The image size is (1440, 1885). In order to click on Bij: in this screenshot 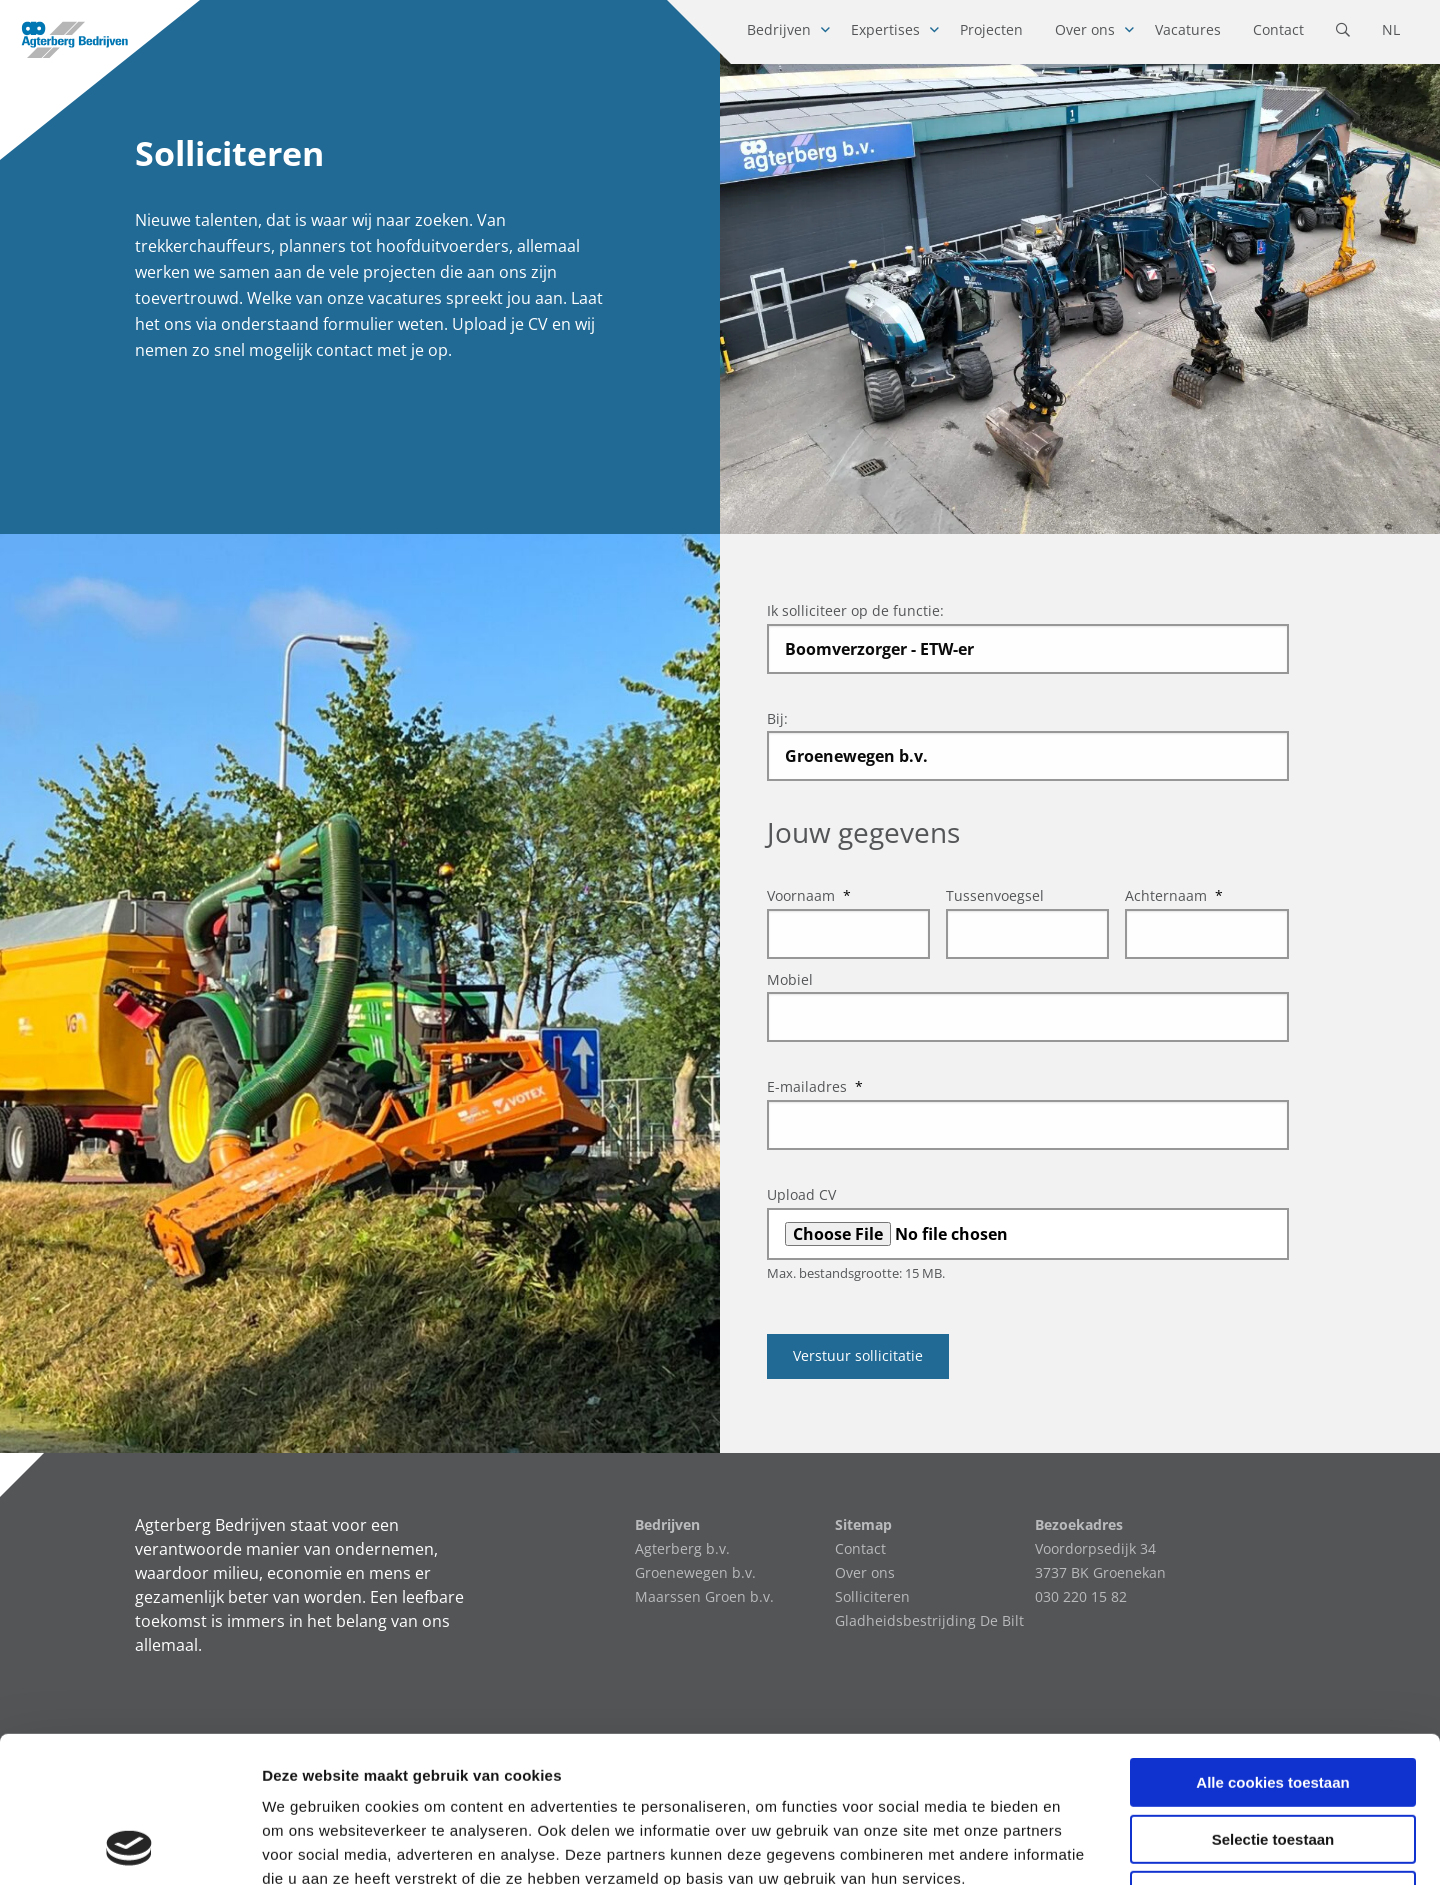, I will do `click(777, 718)`.